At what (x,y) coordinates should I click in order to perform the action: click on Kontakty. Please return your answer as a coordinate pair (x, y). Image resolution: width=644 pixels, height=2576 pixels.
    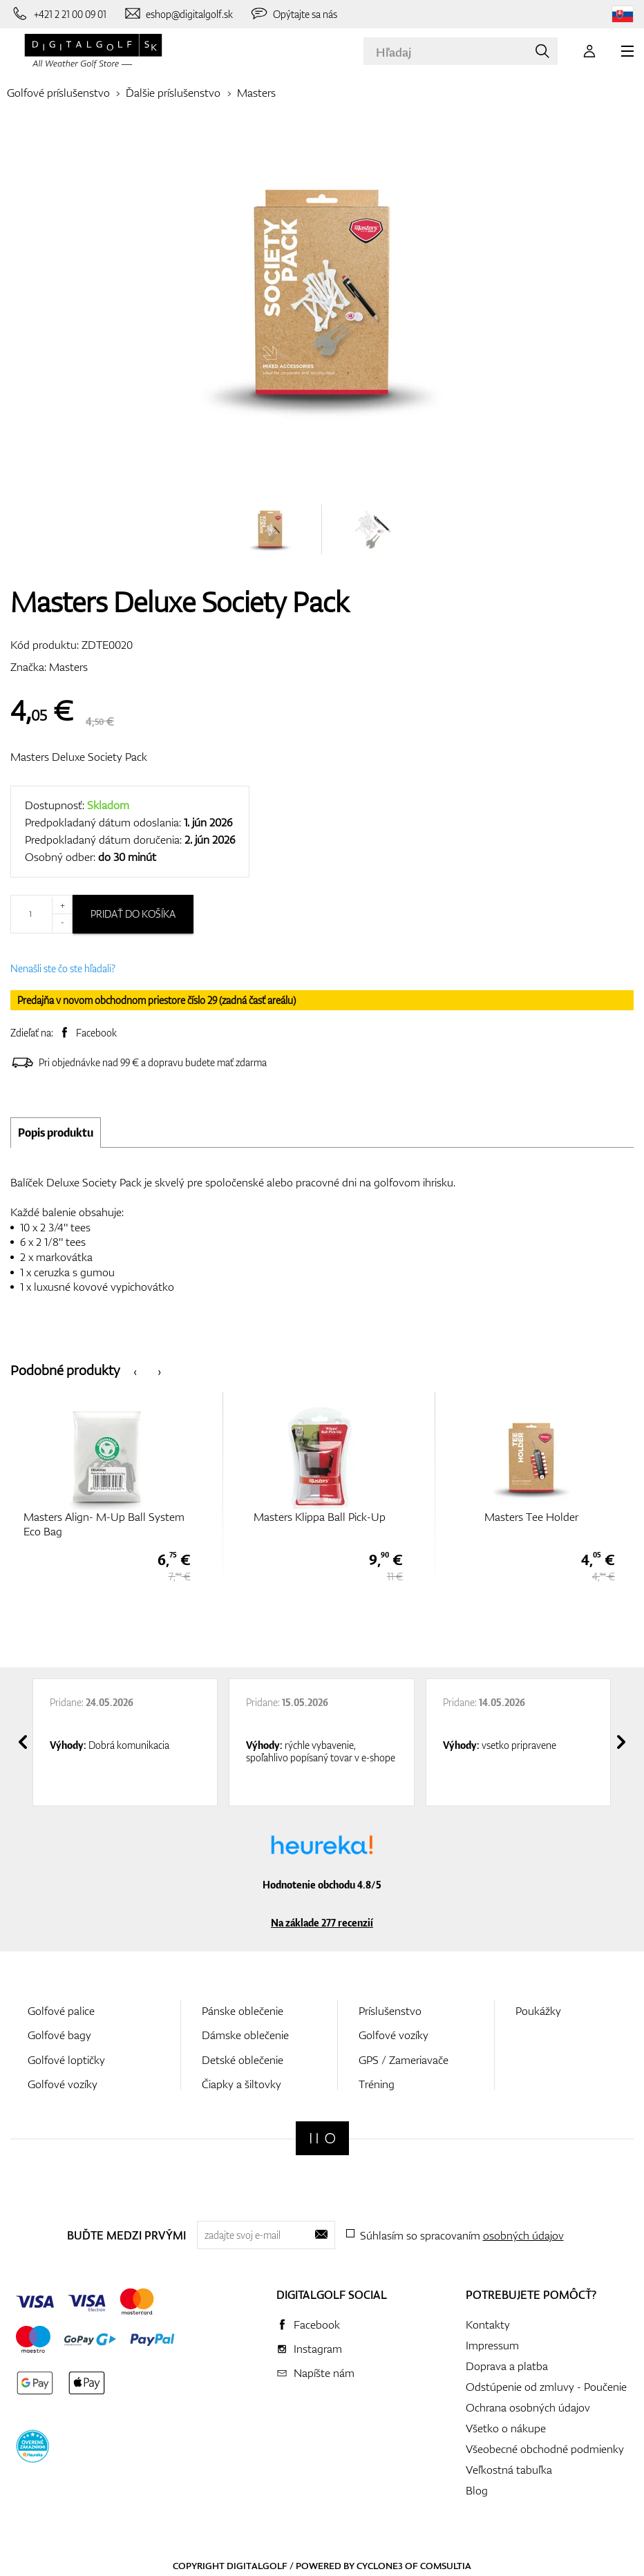
    Looking at the image, I should click on (488, 2324).